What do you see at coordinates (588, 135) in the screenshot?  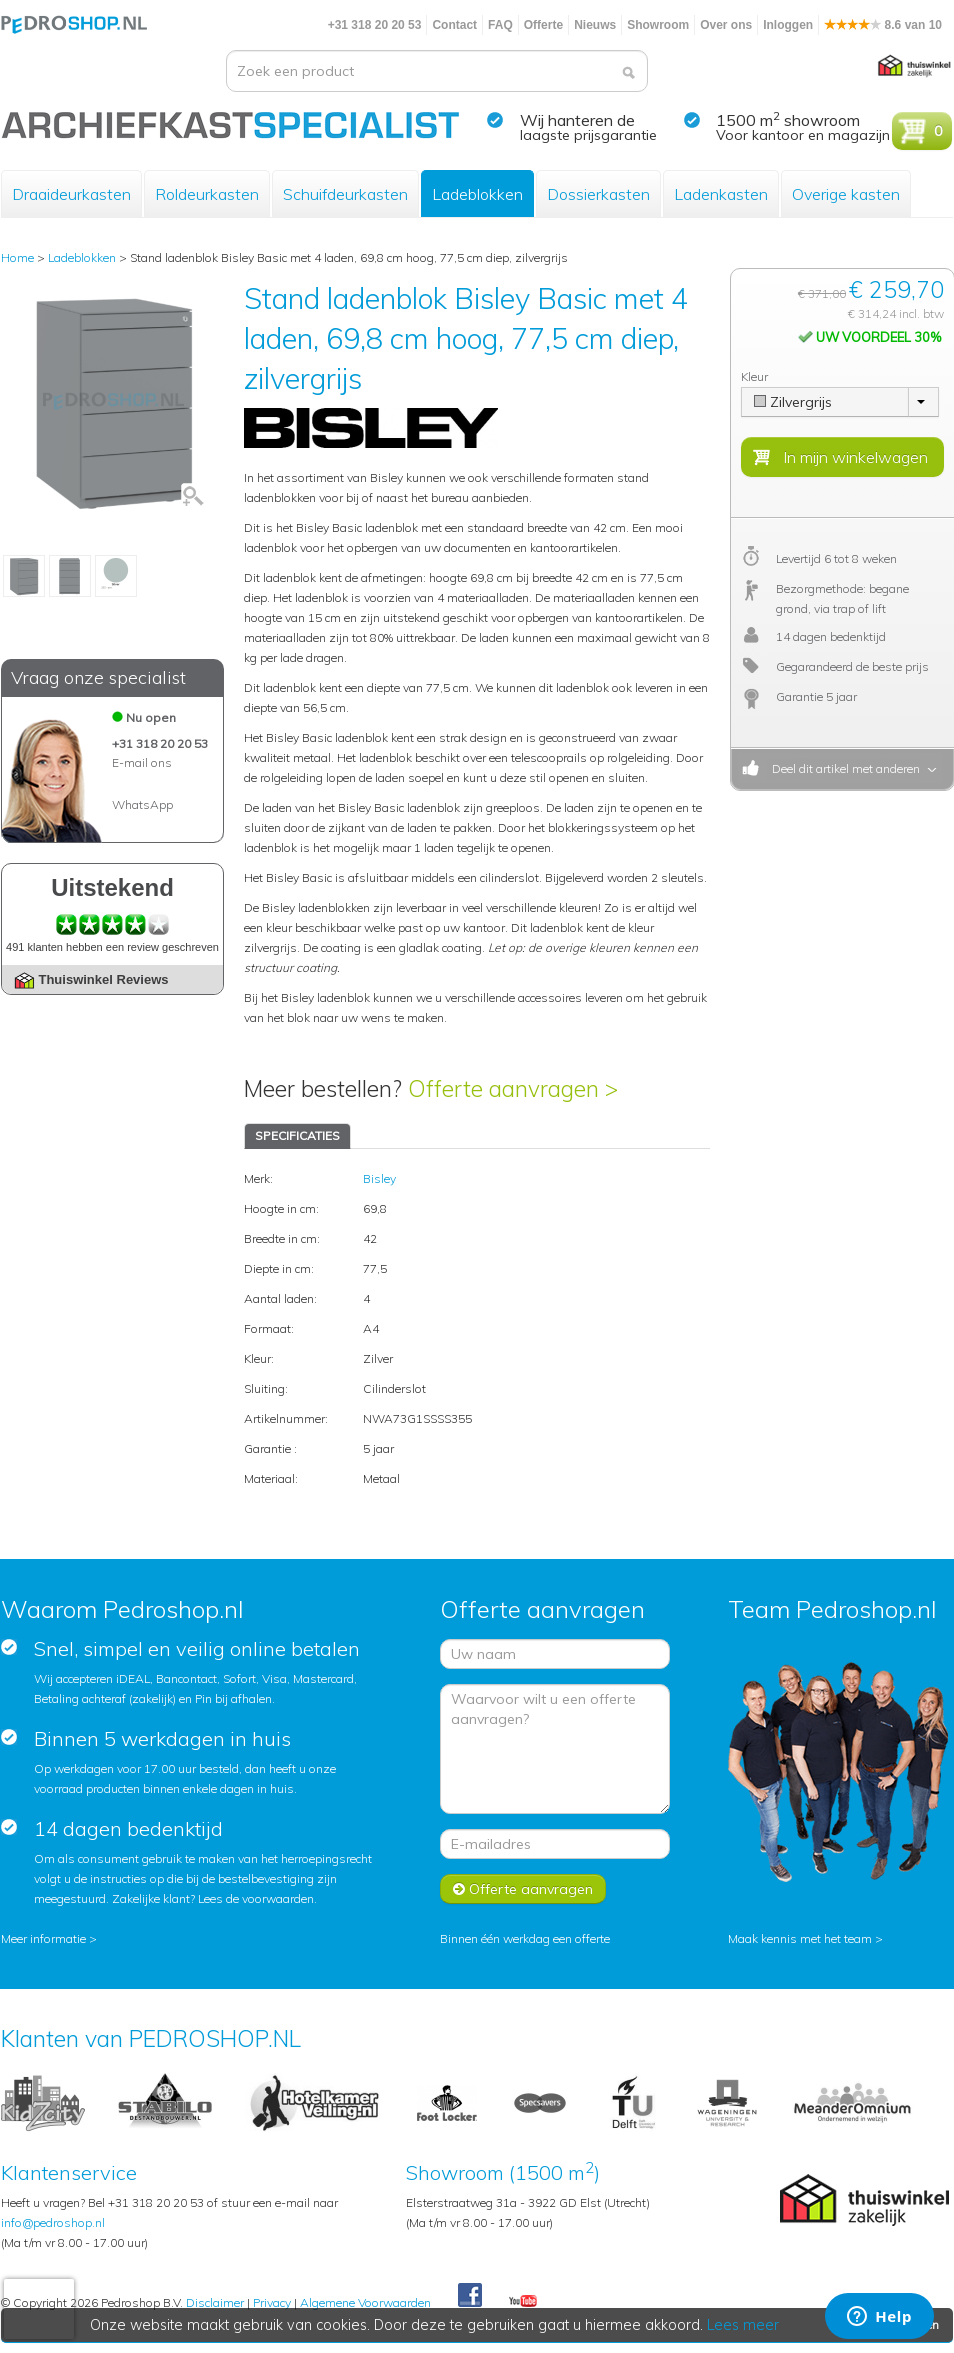 I see `laagste prijsgarantie` at bounding box center [588, 135].